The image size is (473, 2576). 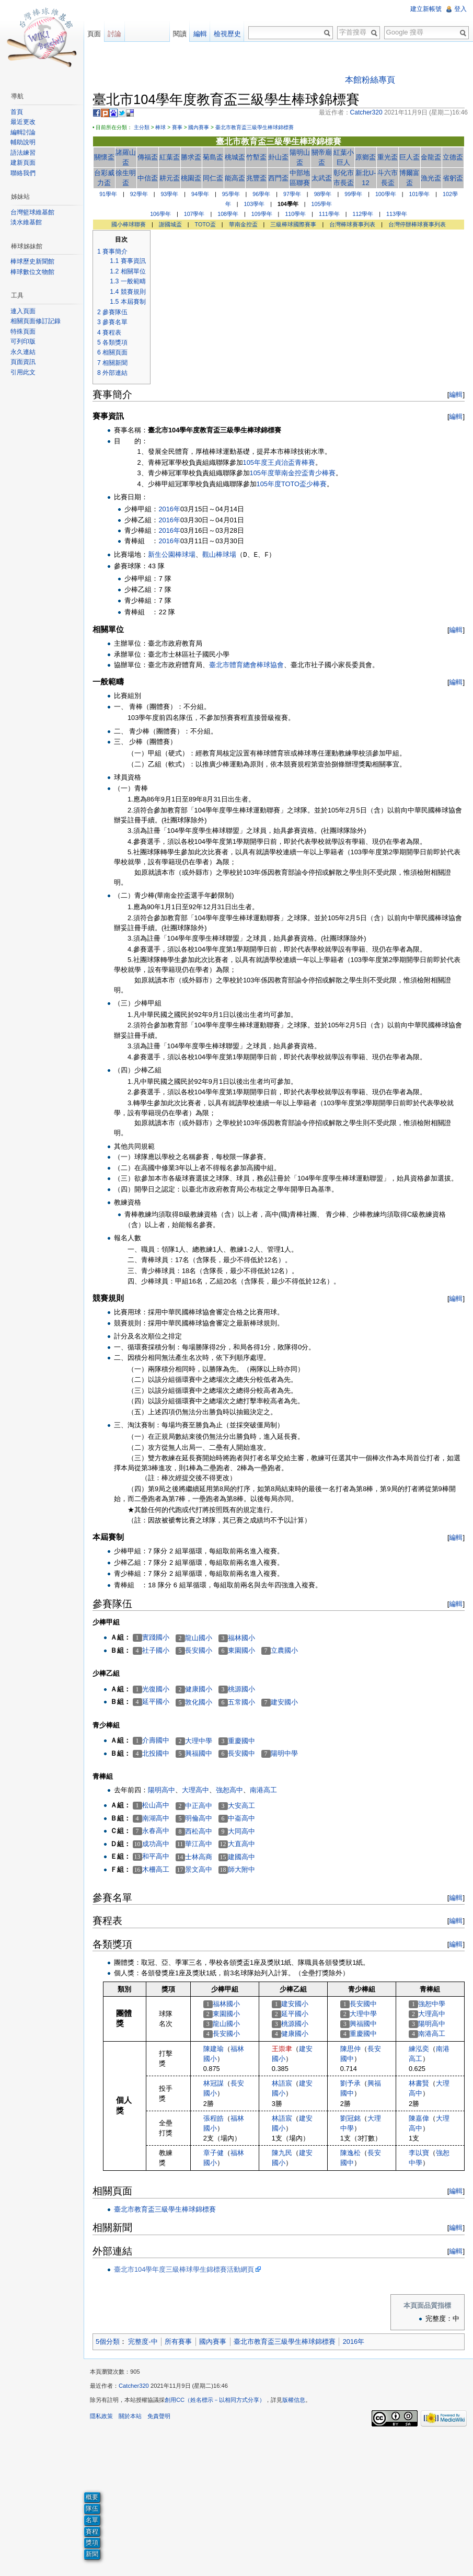 I want to click on 106學年, so click(x=160, y=214).